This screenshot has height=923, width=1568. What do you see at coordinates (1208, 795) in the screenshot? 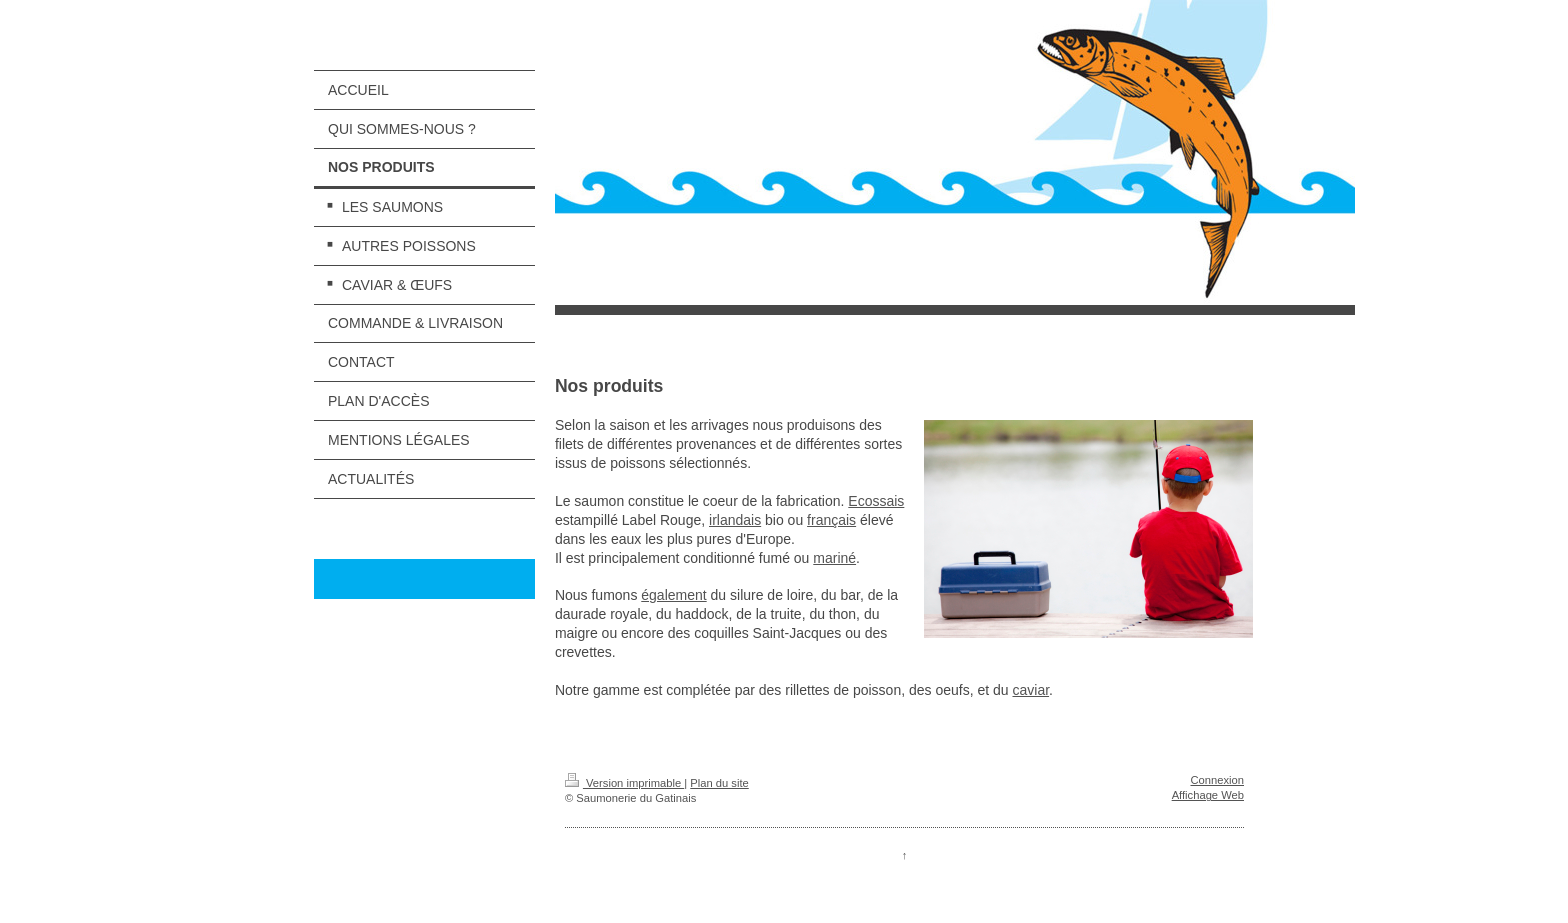
I see `Affichage Web` at bounding box center [1208, 795].